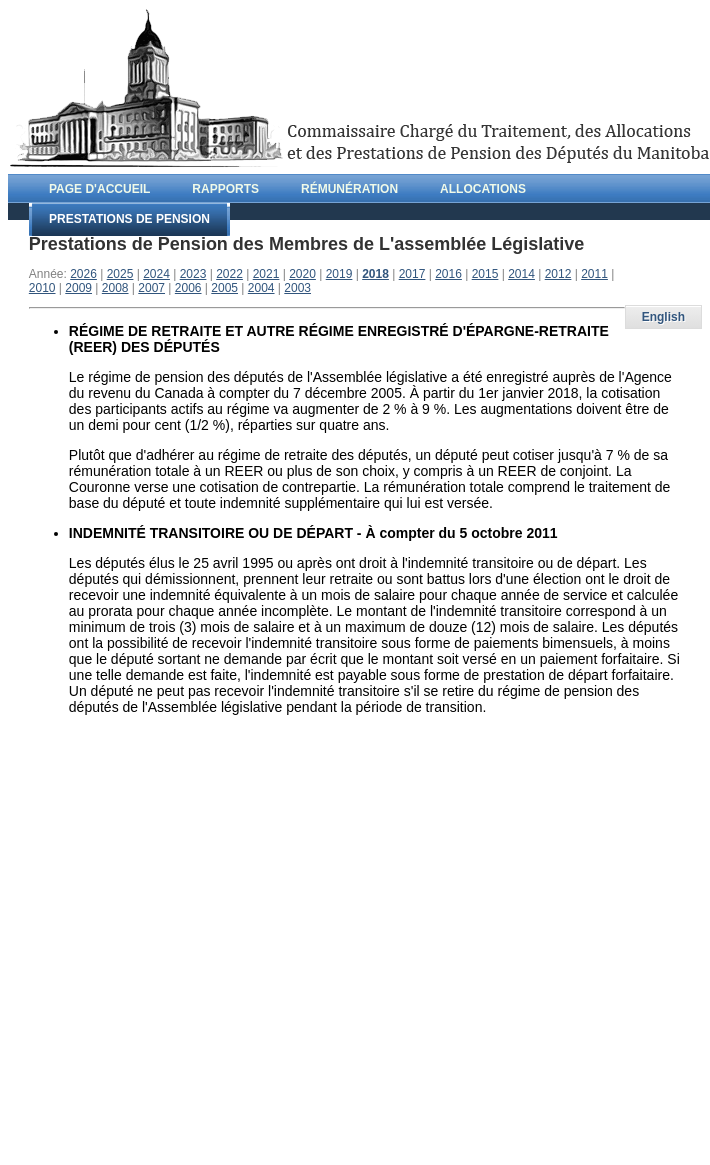 The image size is (710, 1165). Describe the element at coordinates (521, 274) in the screenshot. I see `2014` at that location.